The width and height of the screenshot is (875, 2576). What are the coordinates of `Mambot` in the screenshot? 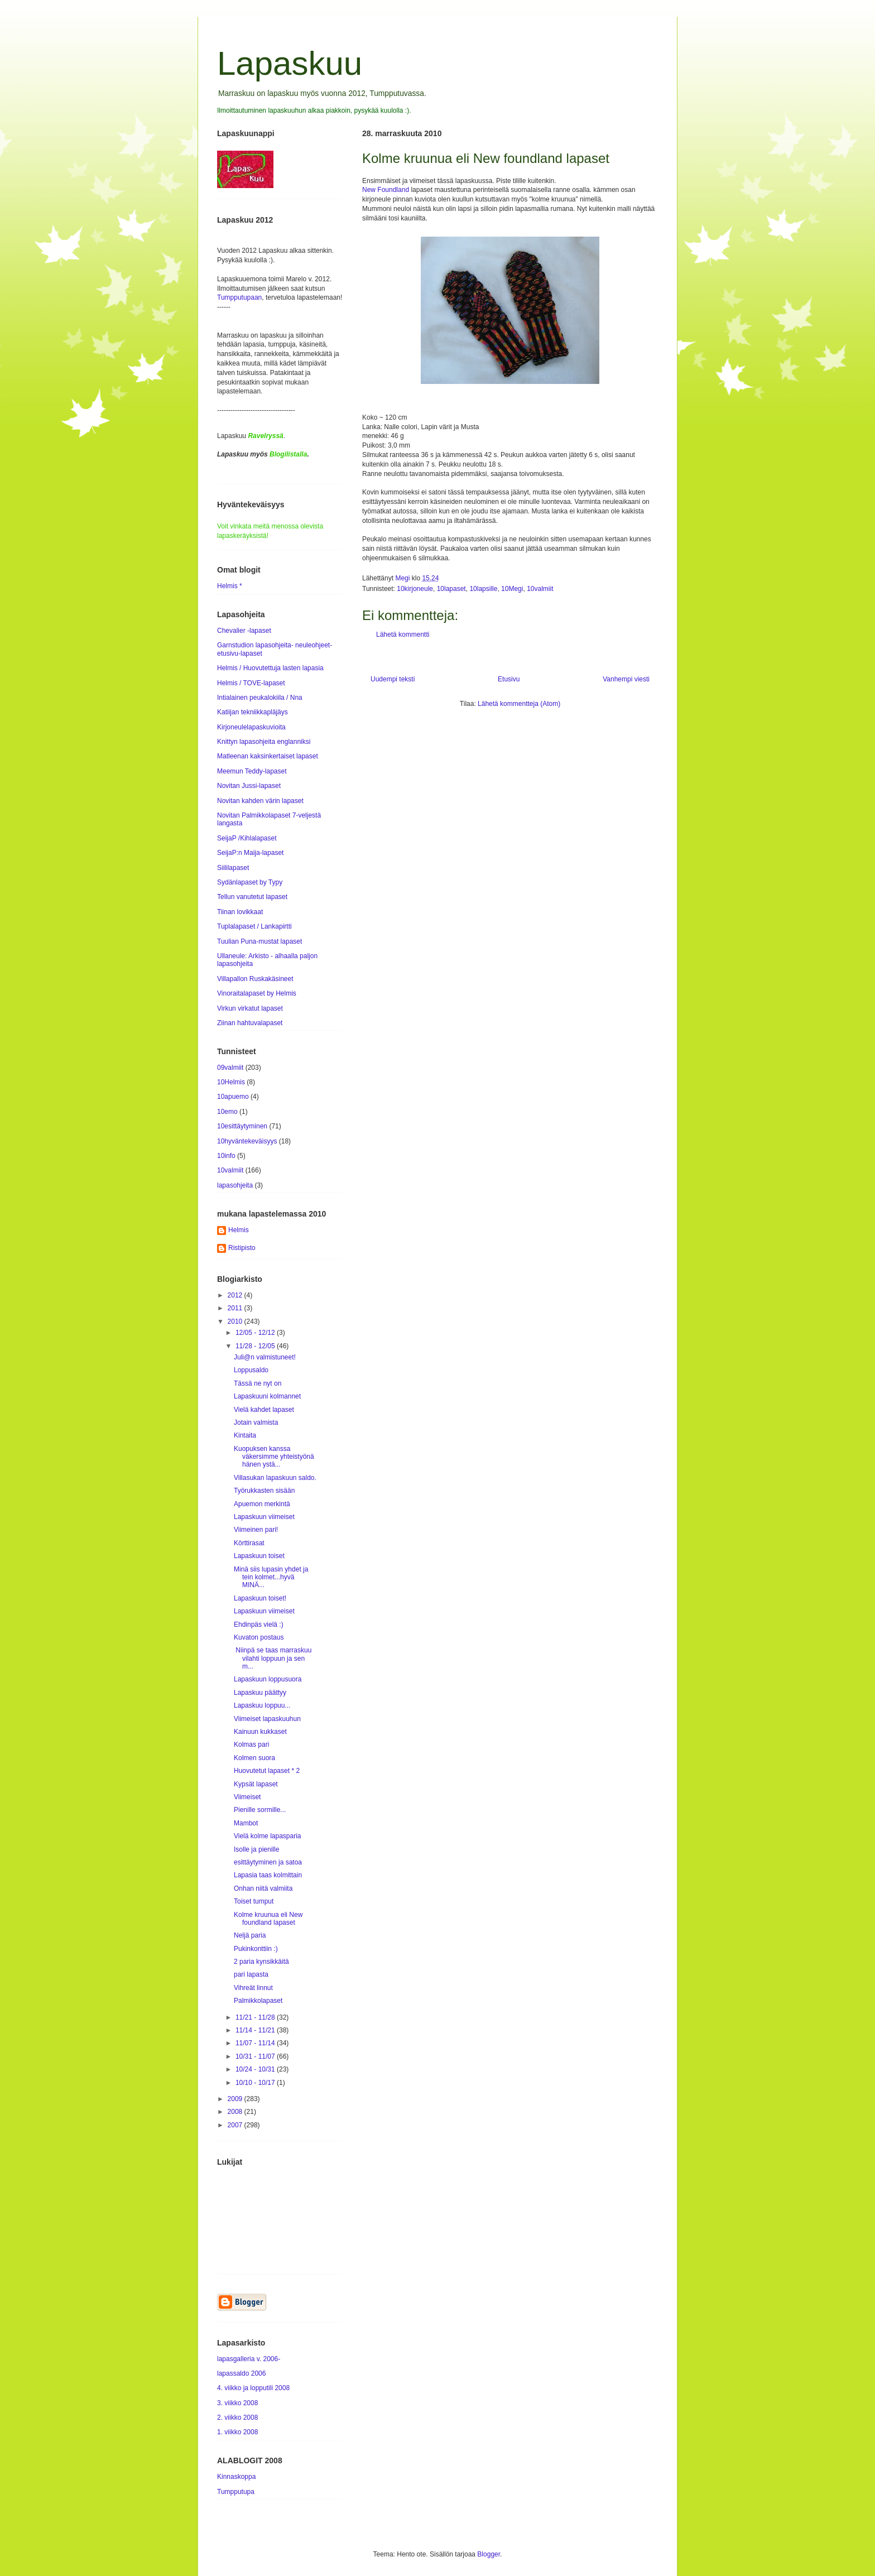 It's located at (246, 1823).